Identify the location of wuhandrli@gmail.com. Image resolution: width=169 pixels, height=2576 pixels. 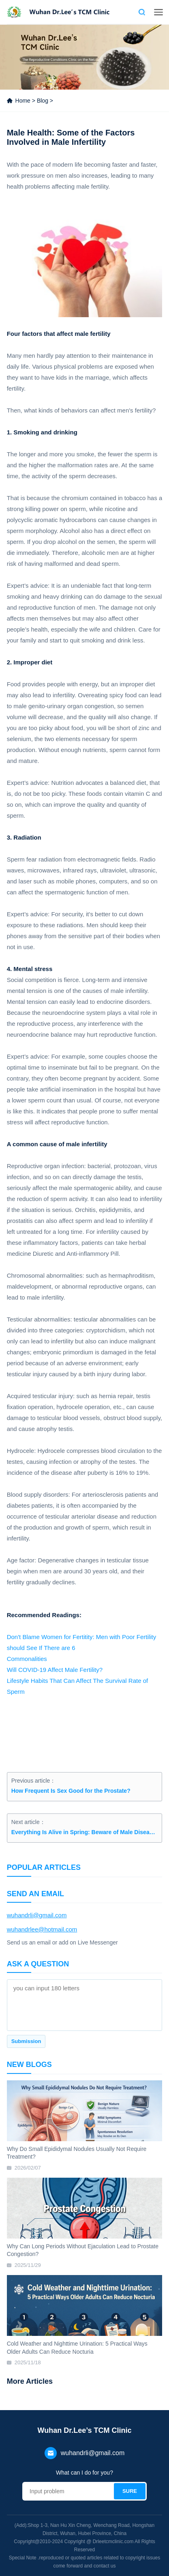
(37, 1915).